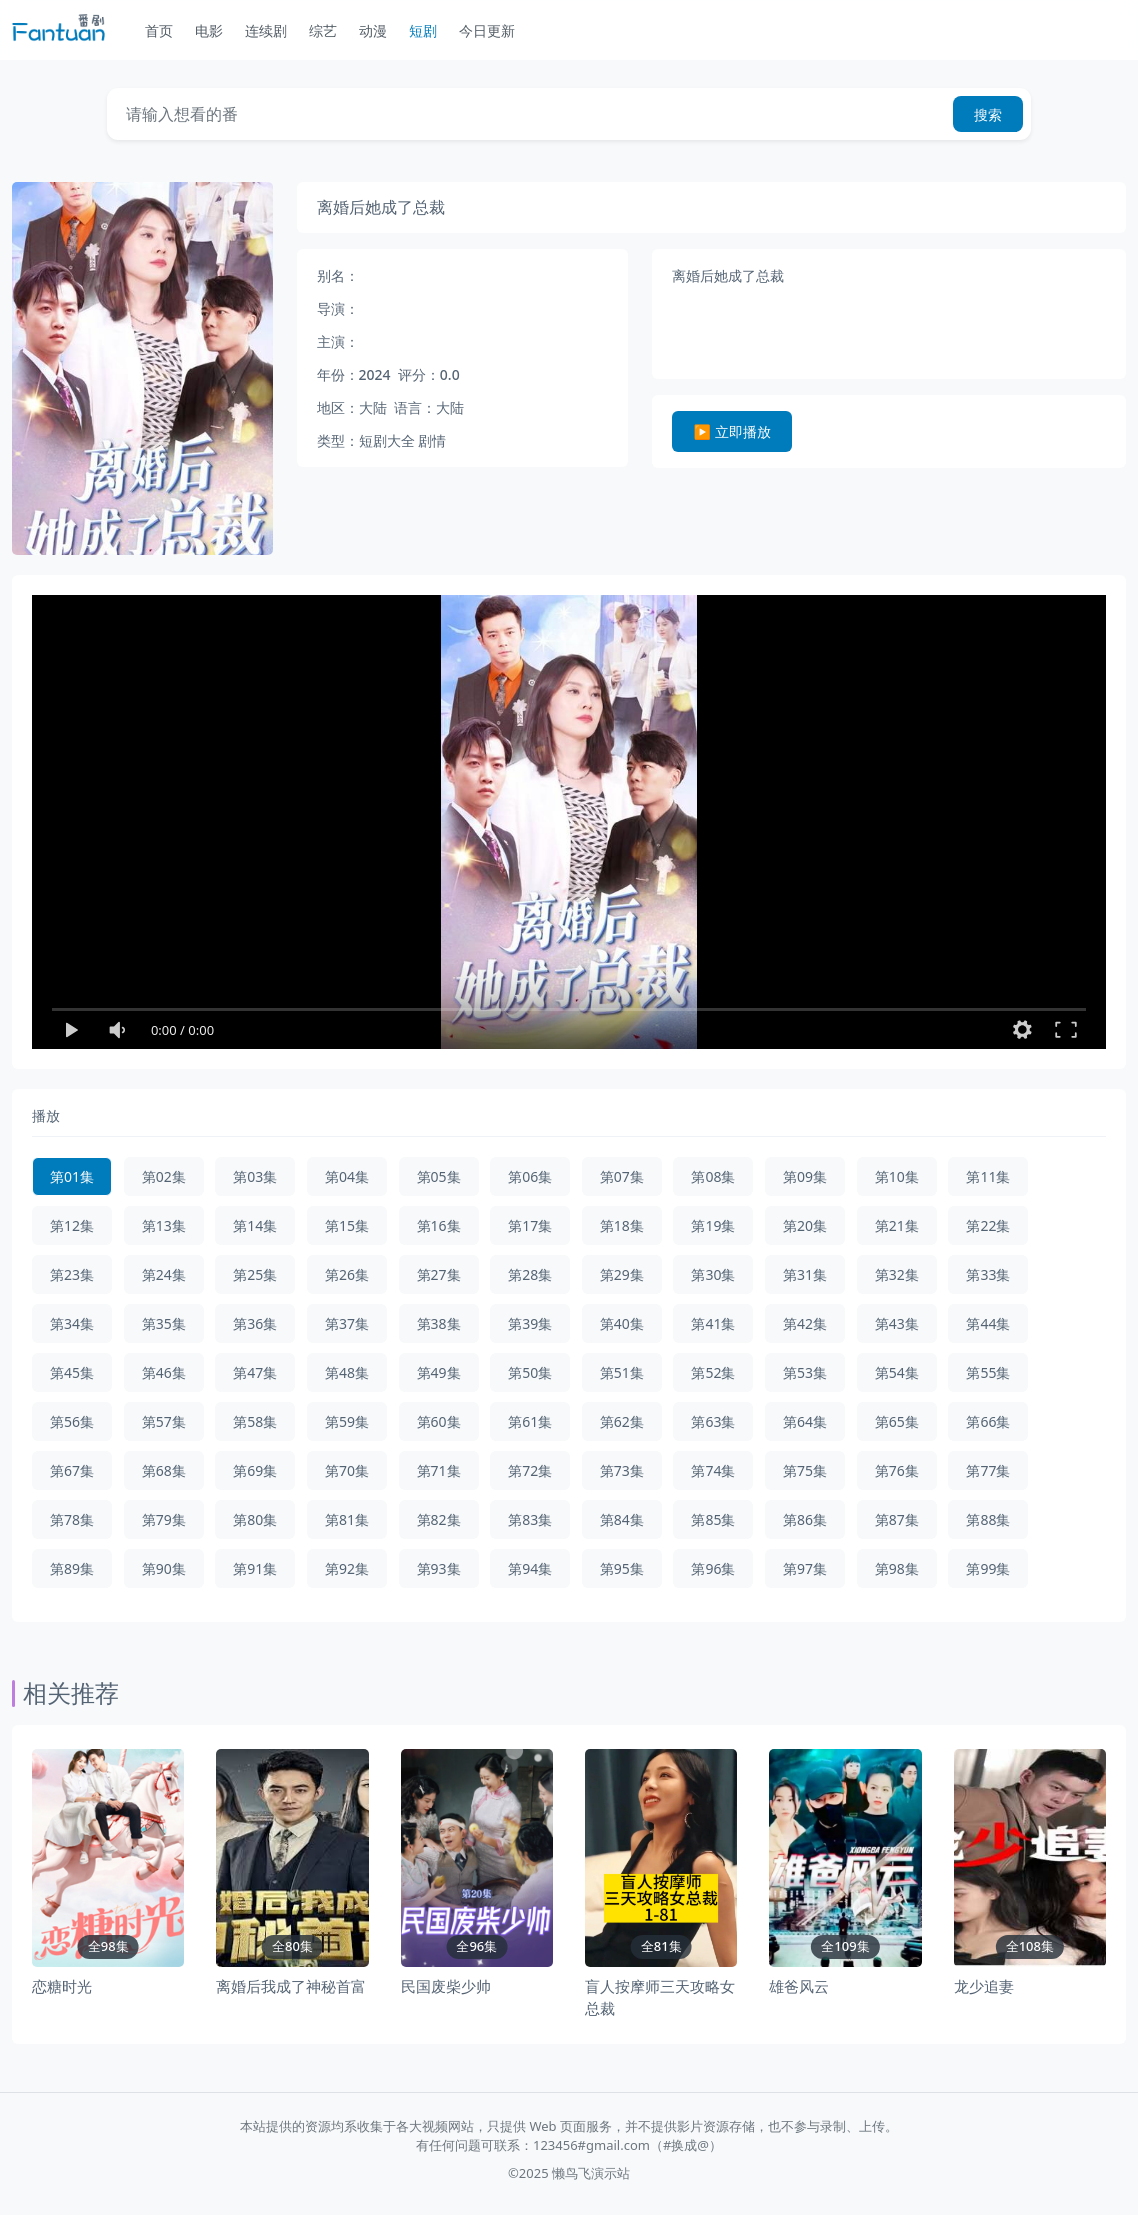  What do you see at coordinates (622, 1470) in the screenshot?
I see `第73集` at bounding box center [622, 1470].